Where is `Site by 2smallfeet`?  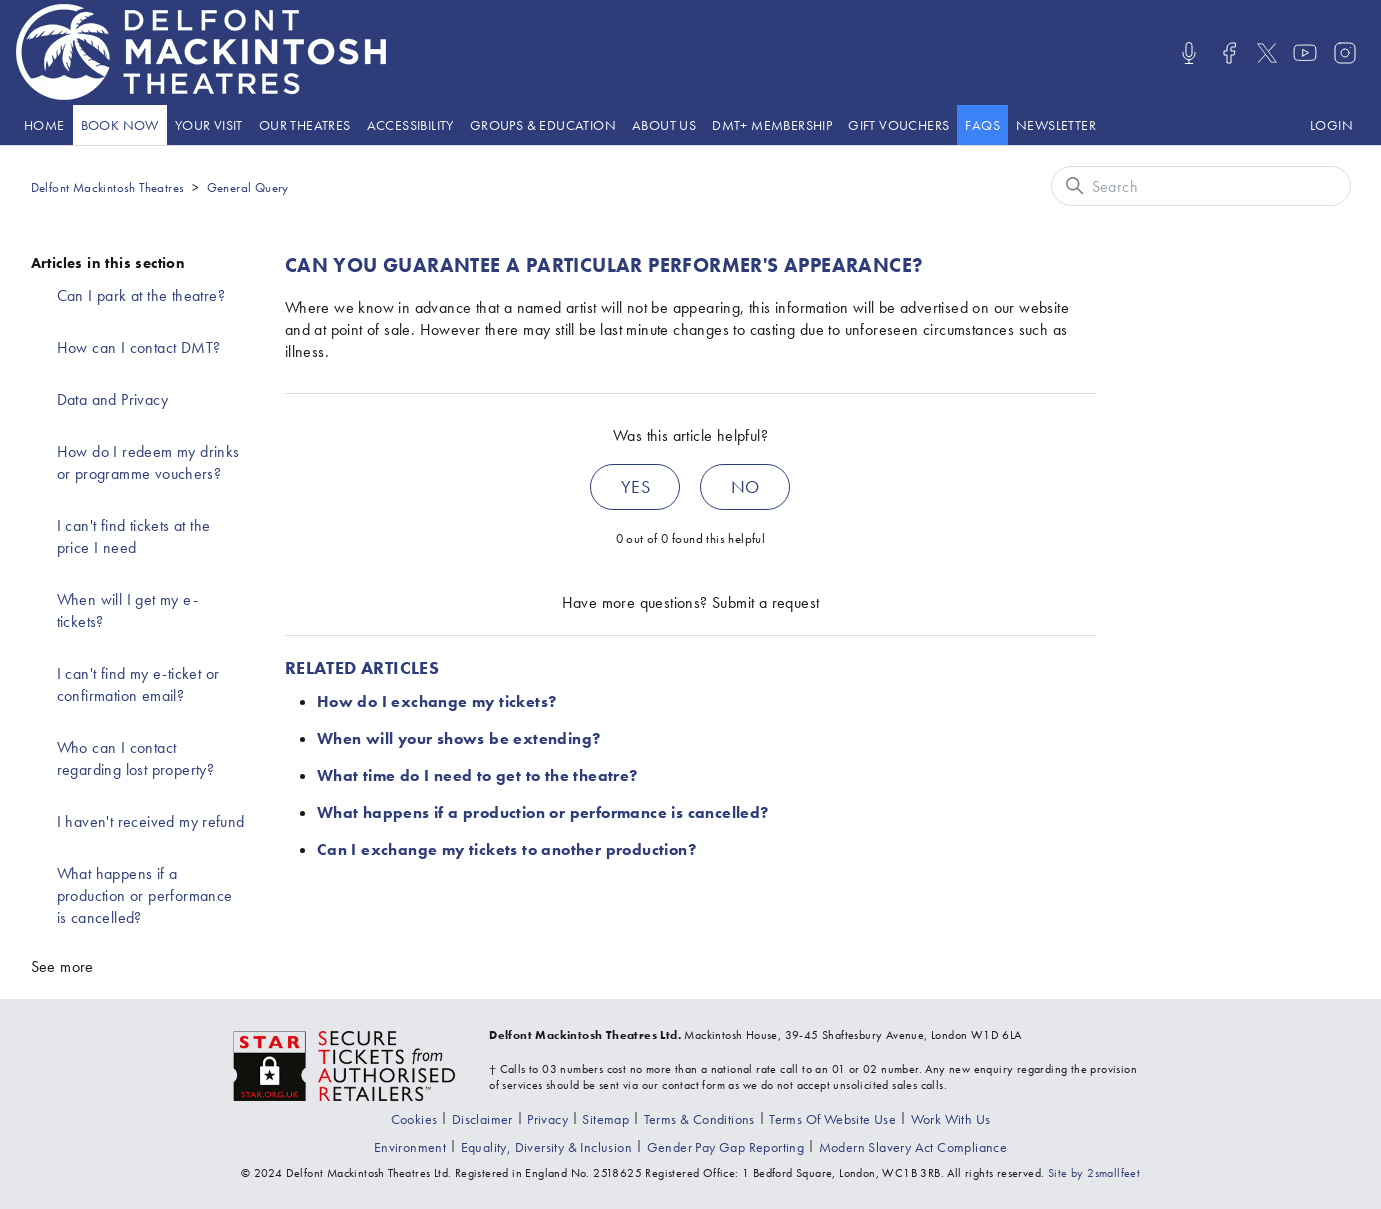
Site by 2smallfeet is located at coordinates (1094, 1173).